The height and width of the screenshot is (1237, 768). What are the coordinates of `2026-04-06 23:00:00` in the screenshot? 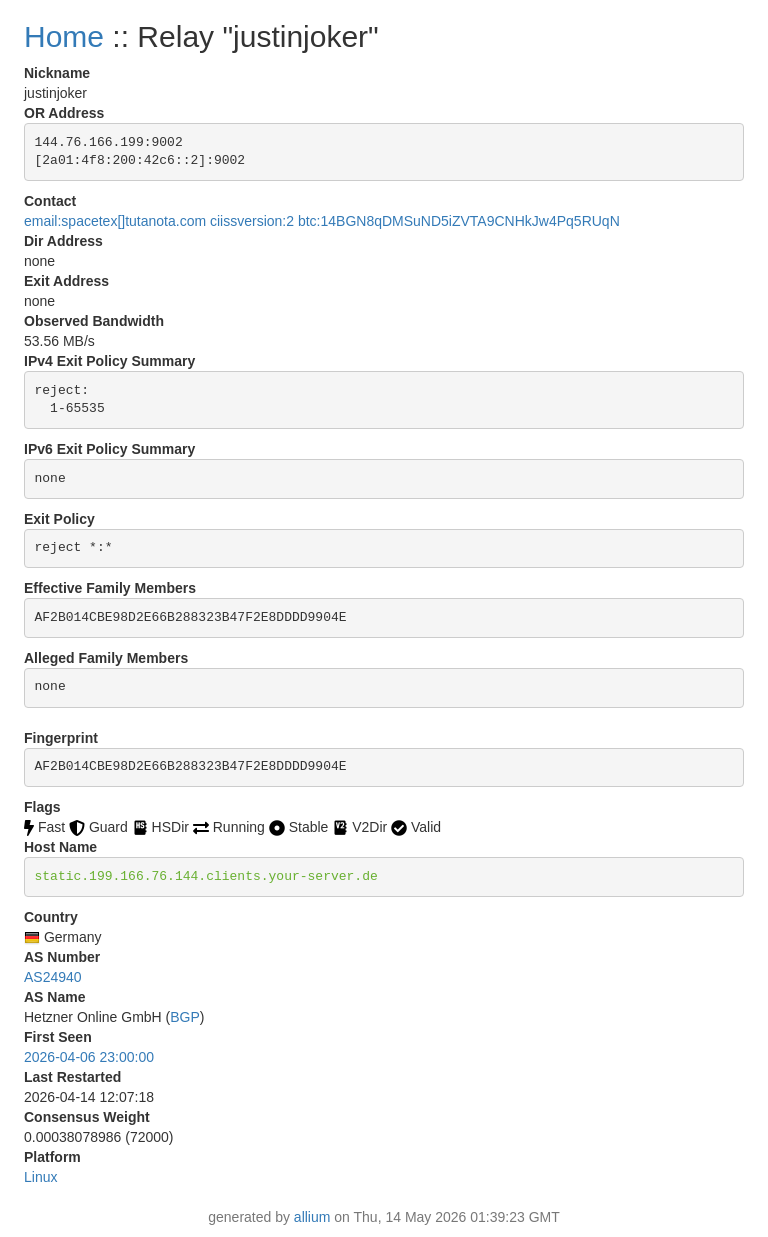 It's located at (89, 1057).